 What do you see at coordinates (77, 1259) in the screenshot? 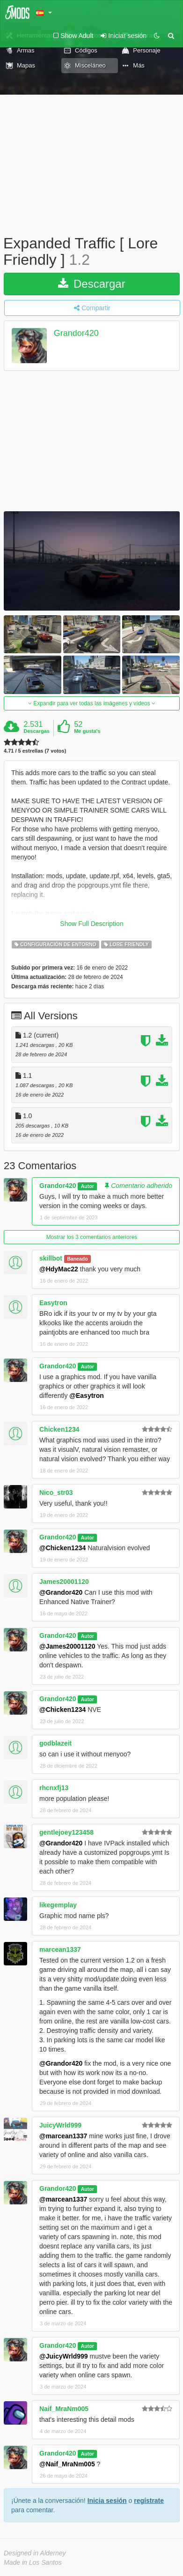
I see `Baneado` at bounding box center [77, 1259].